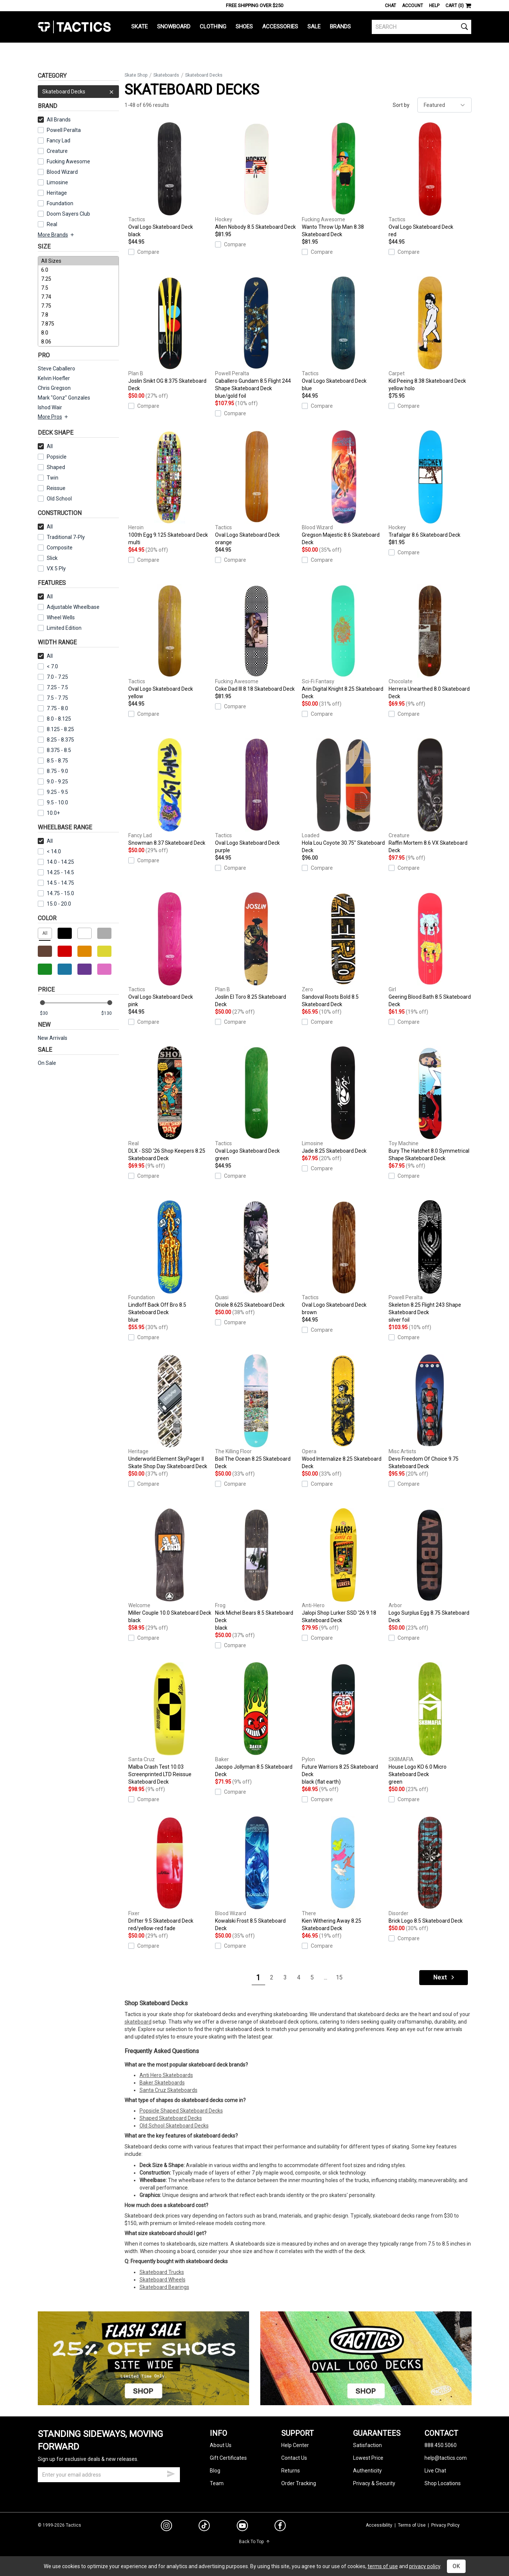 The width and height of the screenshot is (509, 2576). What do you see at coordinates (166, 75) in the screenshot?
I see `Skateboards` at bounding box center [166, 75].